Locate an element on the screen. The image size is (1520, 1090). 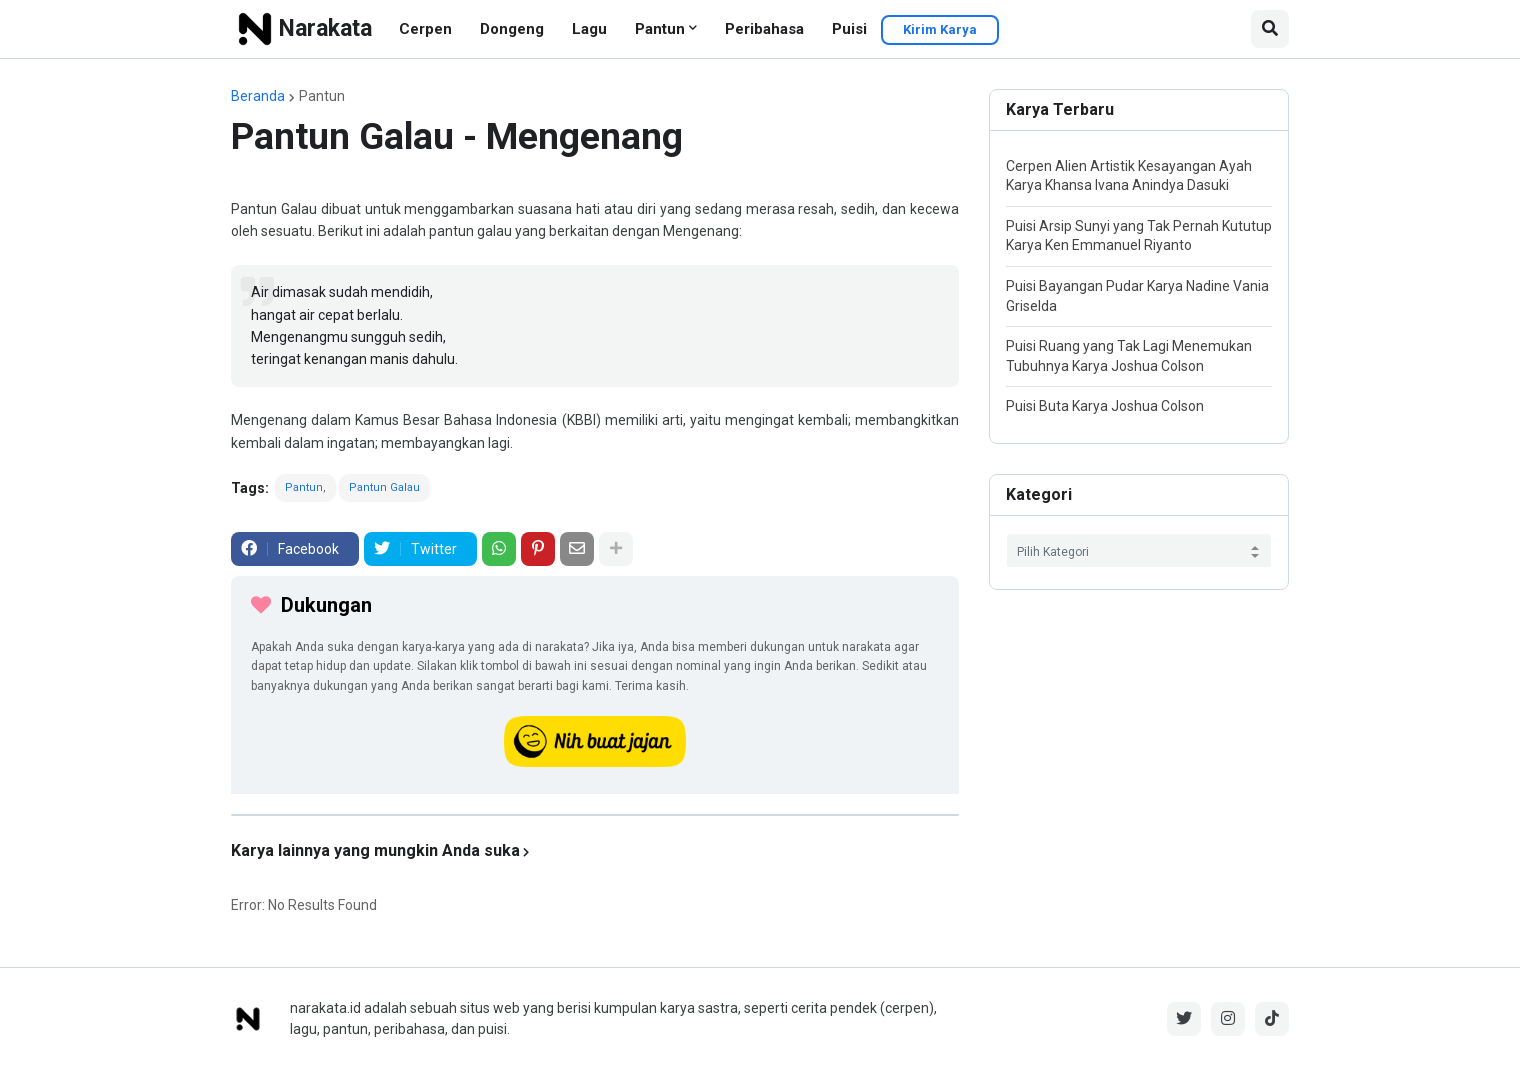
Dongeng is located at coordinates (512, 29).